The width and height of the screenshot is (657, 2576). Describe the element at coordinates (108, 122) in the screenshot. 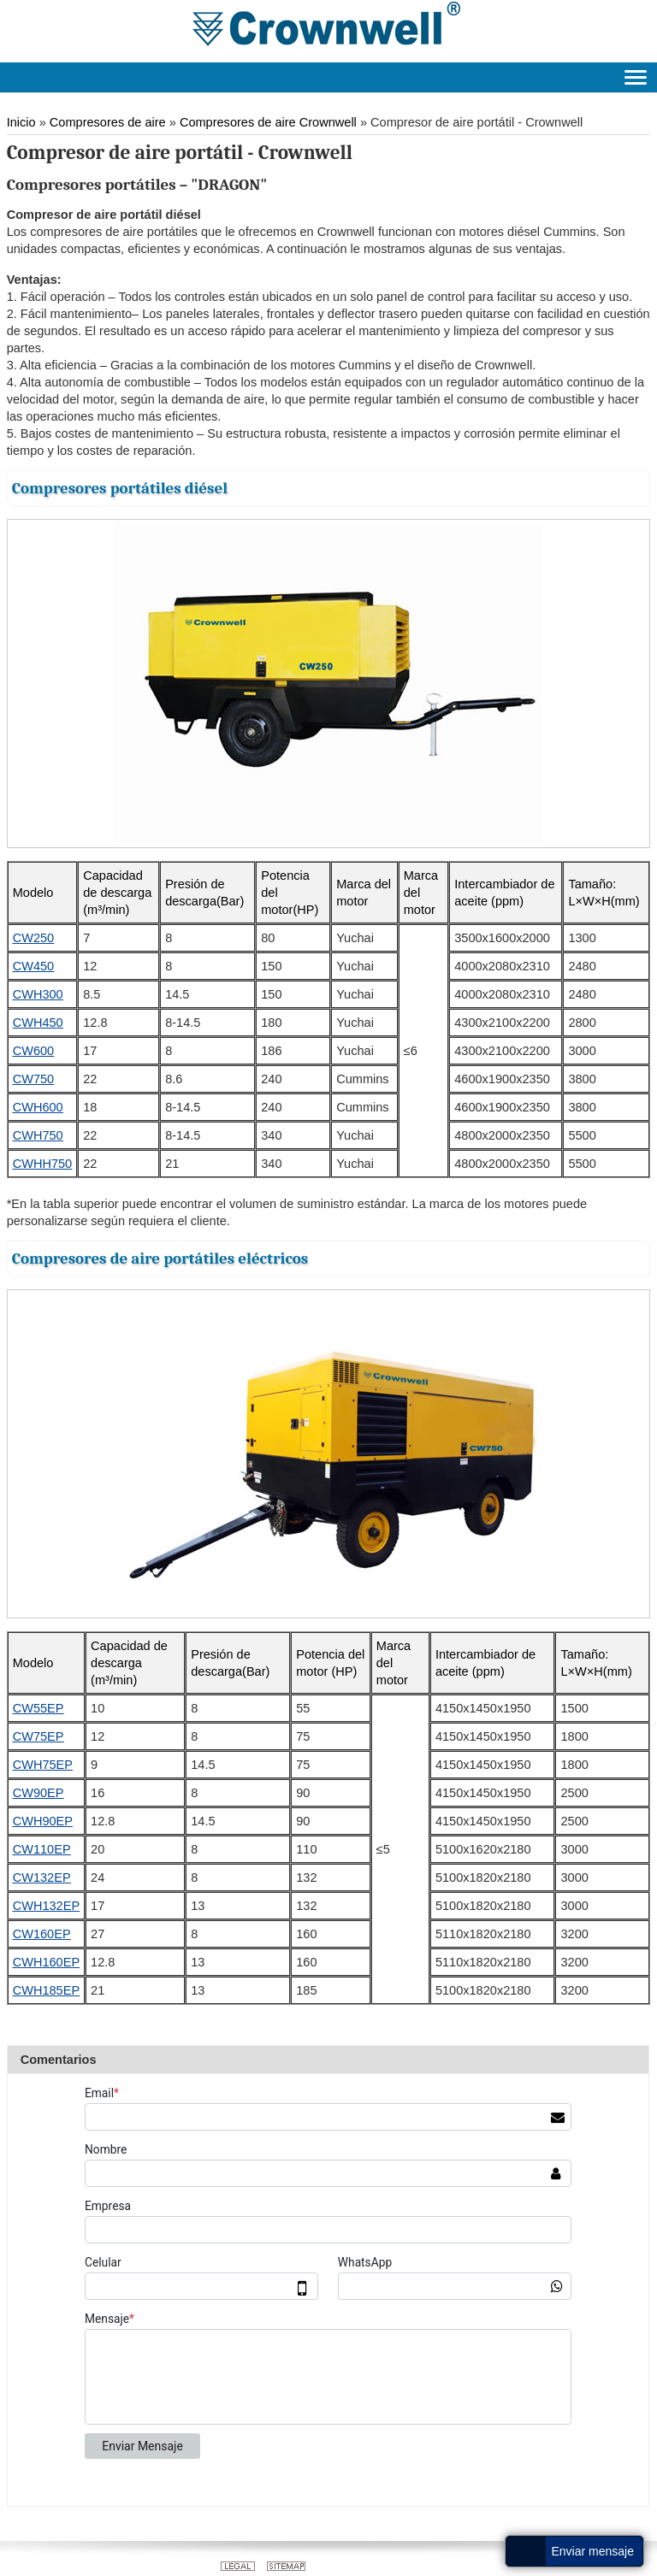

I see `Compresores de aire` at that location.